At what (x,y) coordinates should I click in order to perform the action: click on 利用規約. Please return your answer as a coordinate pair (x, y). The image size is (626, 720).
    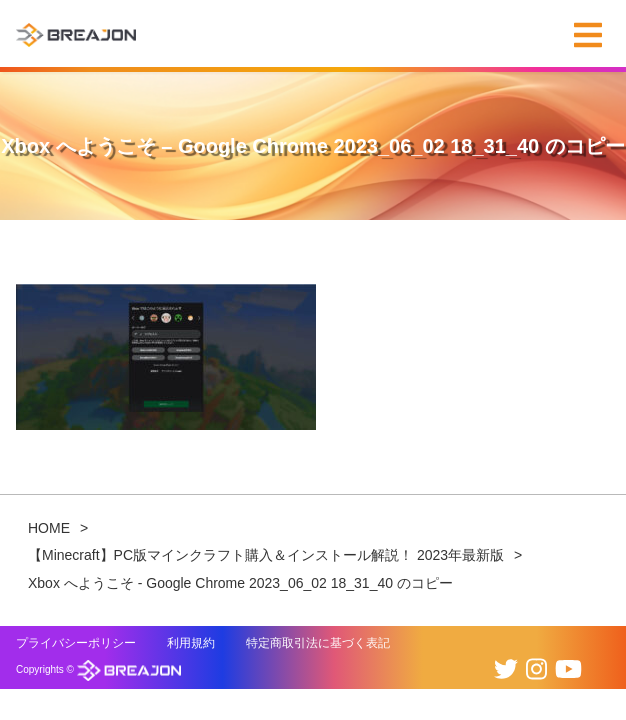
    Looking at the image, I should click on (191, 643).